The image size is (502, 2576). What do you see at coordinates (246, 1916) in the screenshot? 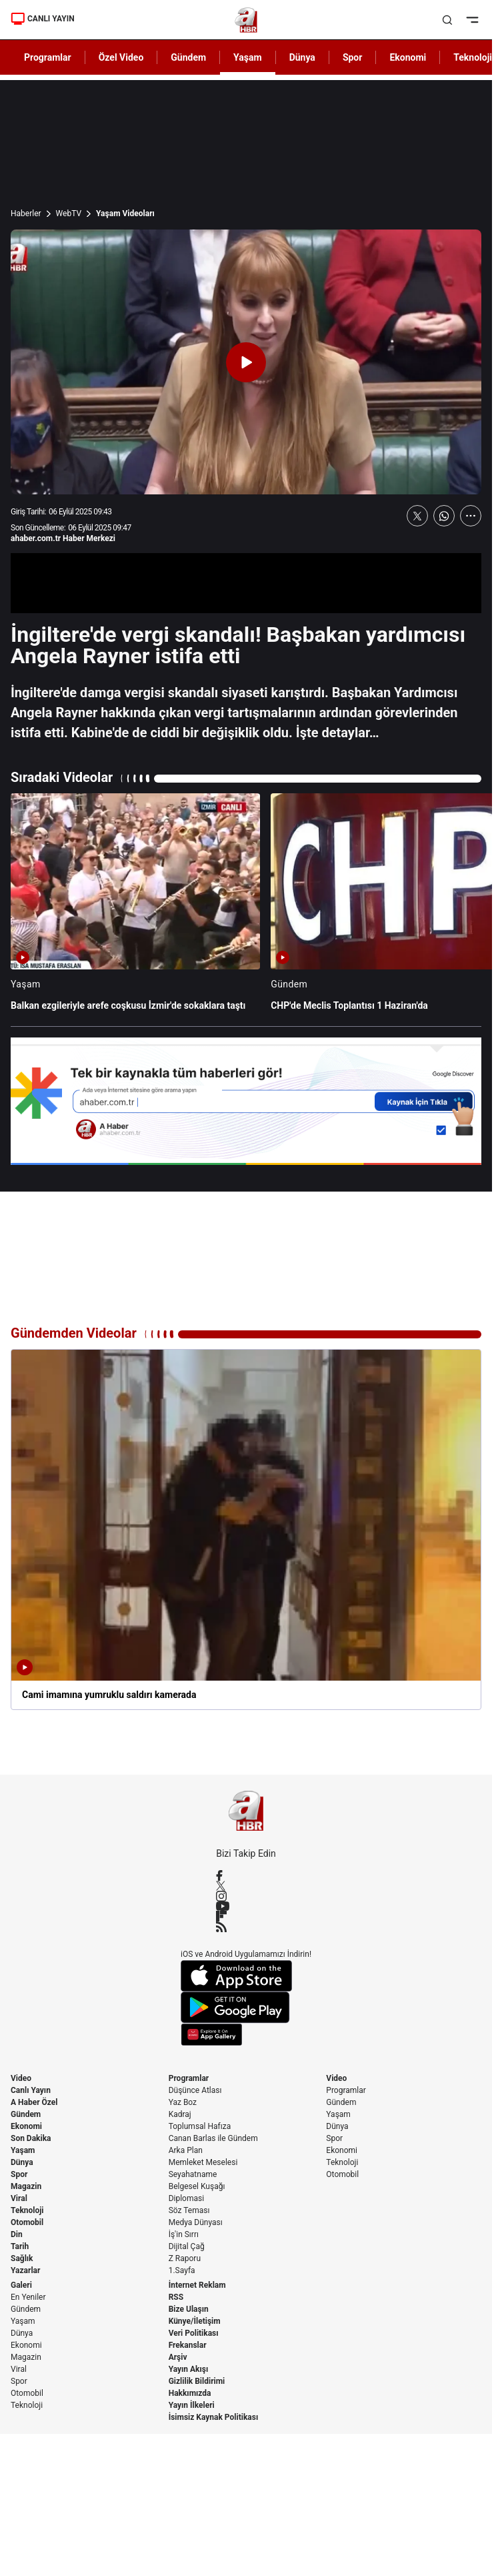
I see `[Flipboard]` at bounding box center [246, 1916].